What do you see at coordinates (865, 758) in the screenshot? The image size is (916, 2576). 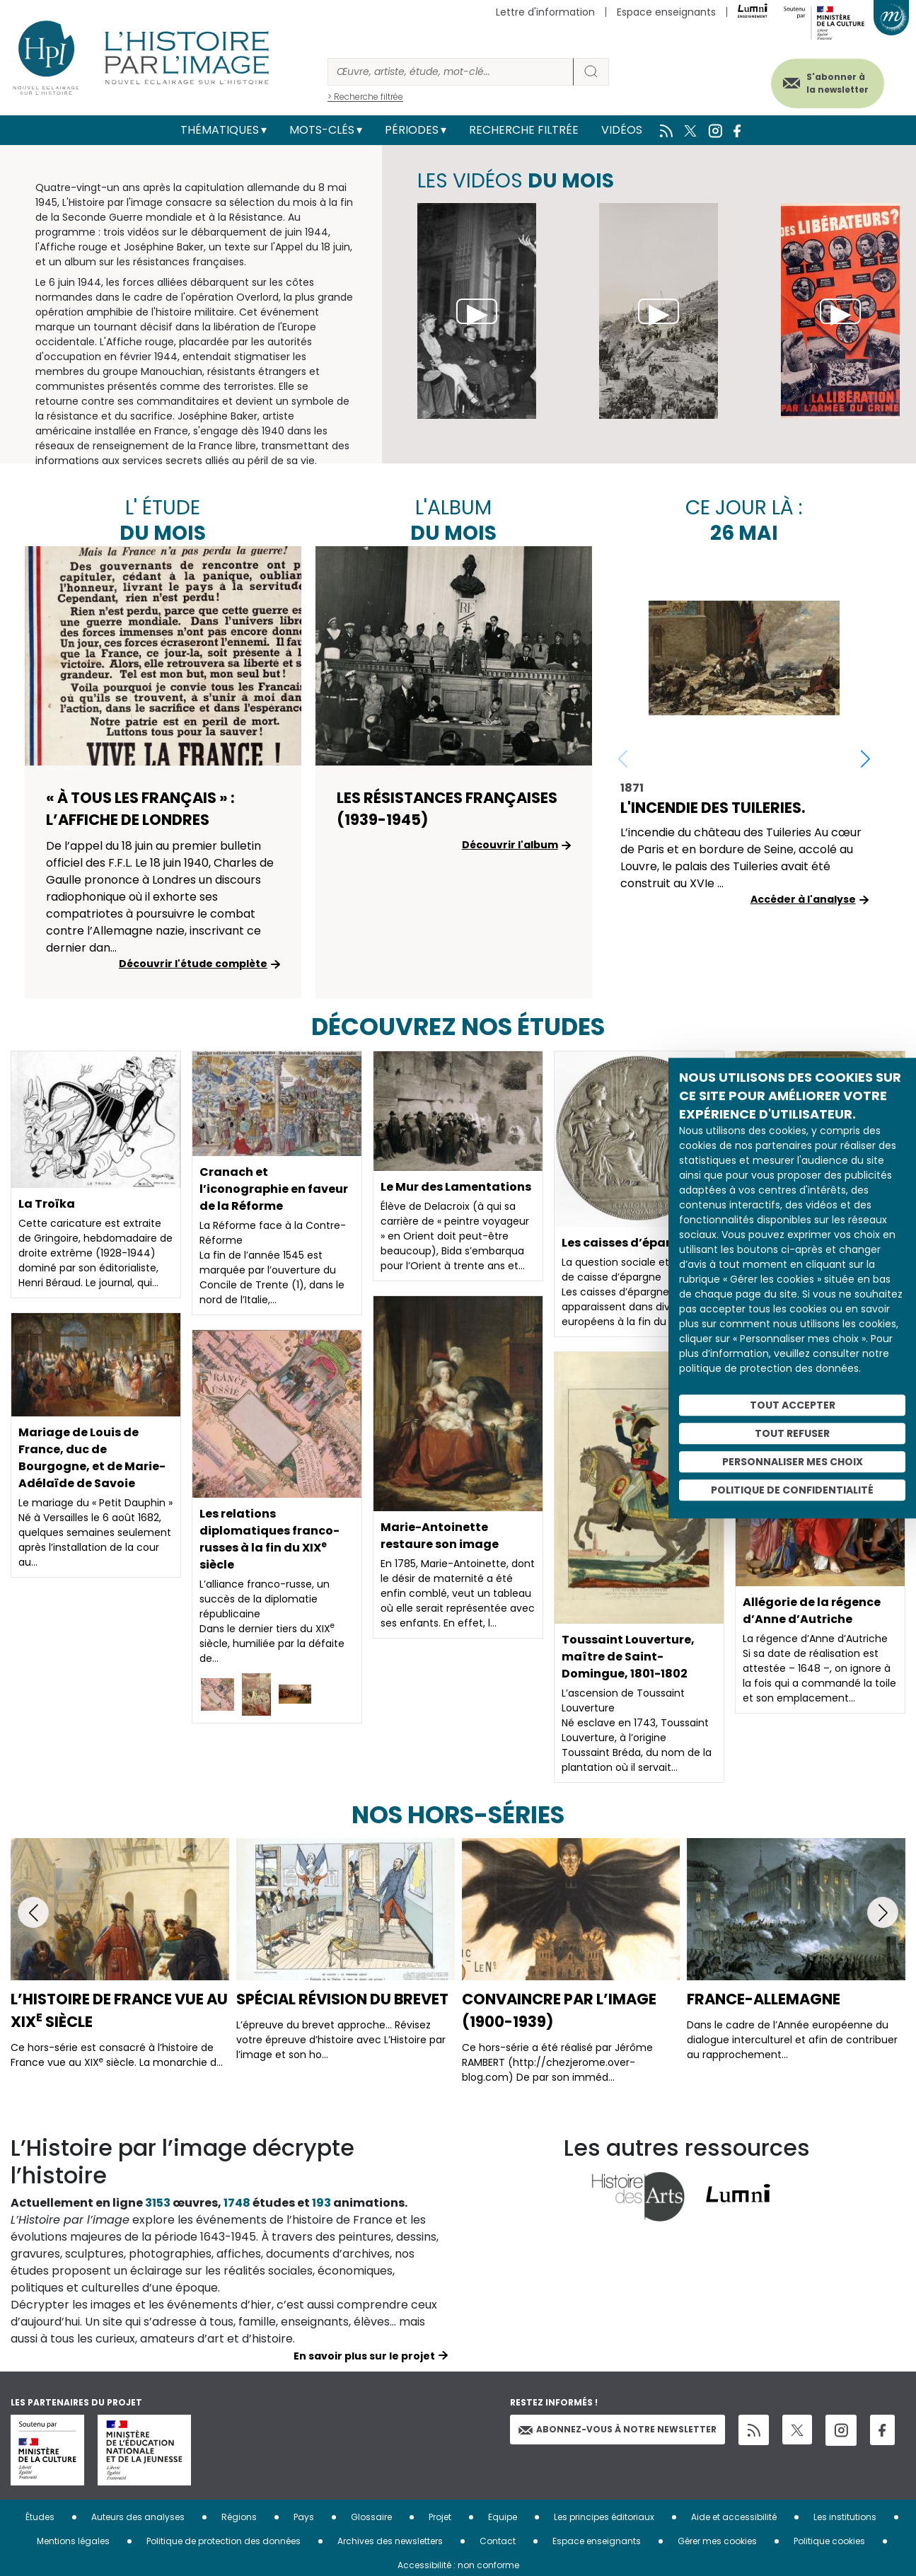 I see `[button]` at bounding box center [865, 758].